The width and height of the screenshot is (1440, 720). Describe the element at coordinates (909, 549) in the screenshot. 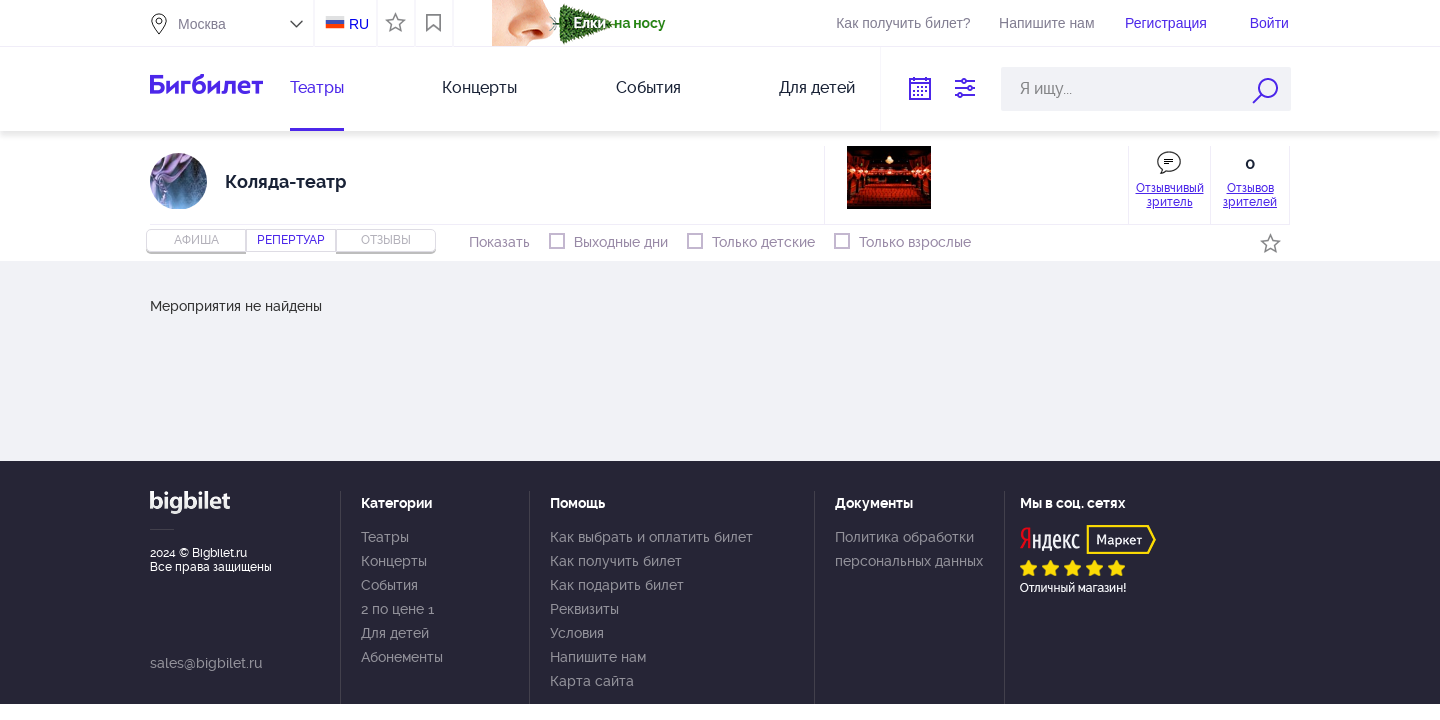

I see `Политика обработки персональных данных` at that location.